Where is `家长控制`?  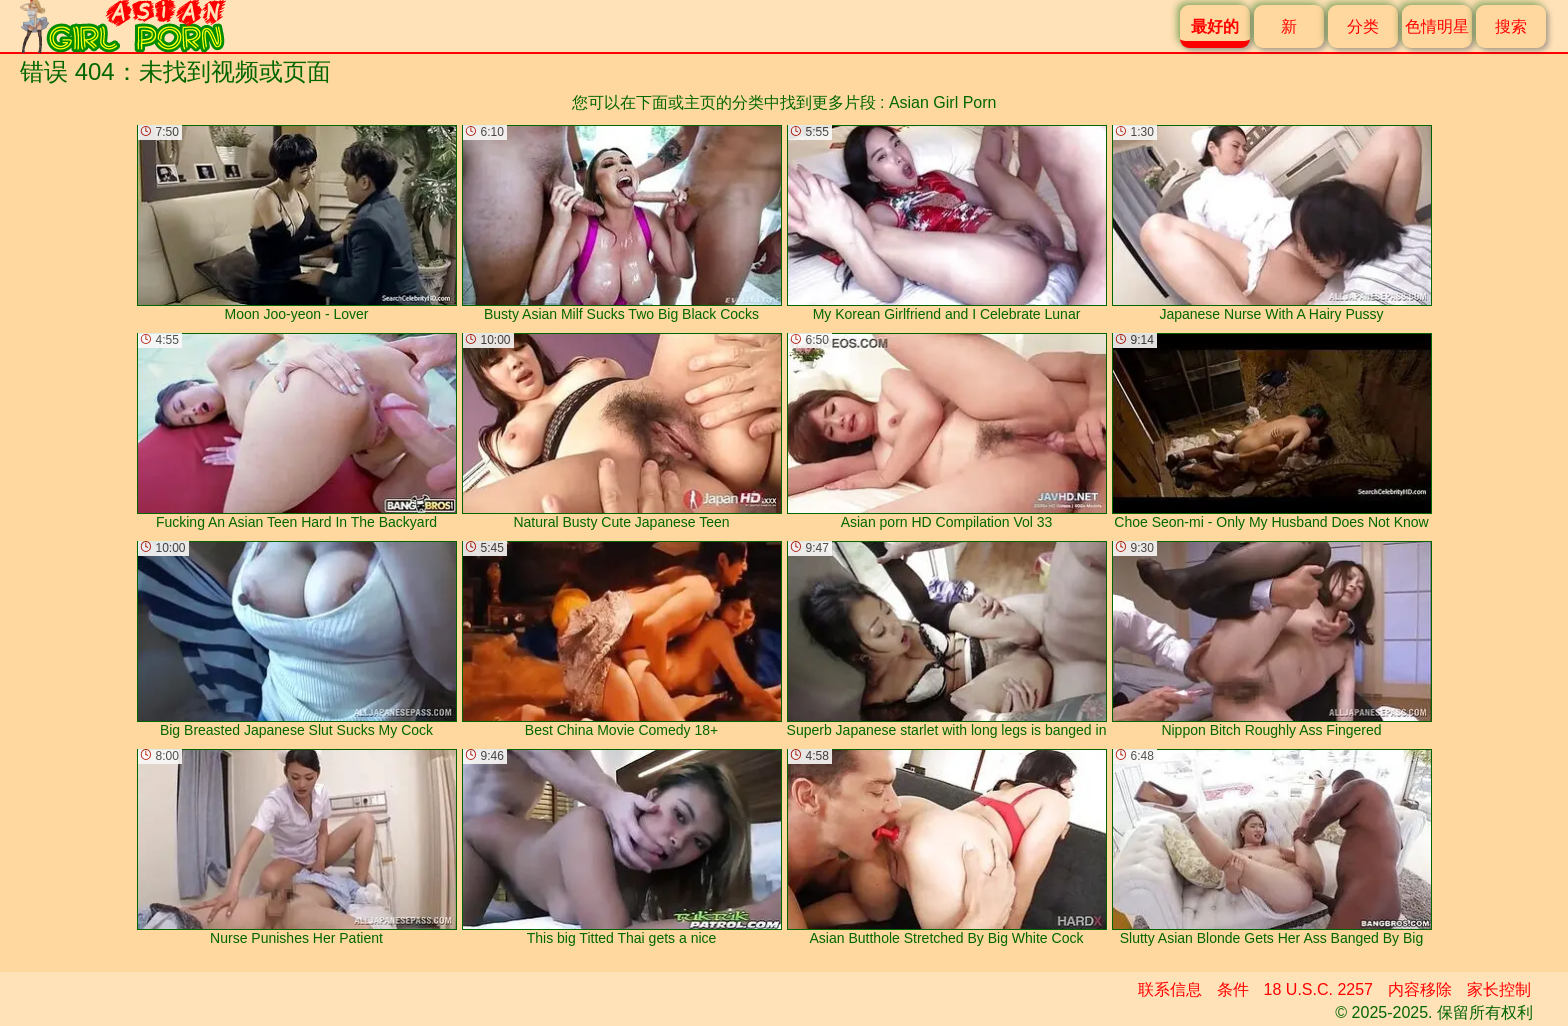 家长控制 is located at coordinates (1499, 989).